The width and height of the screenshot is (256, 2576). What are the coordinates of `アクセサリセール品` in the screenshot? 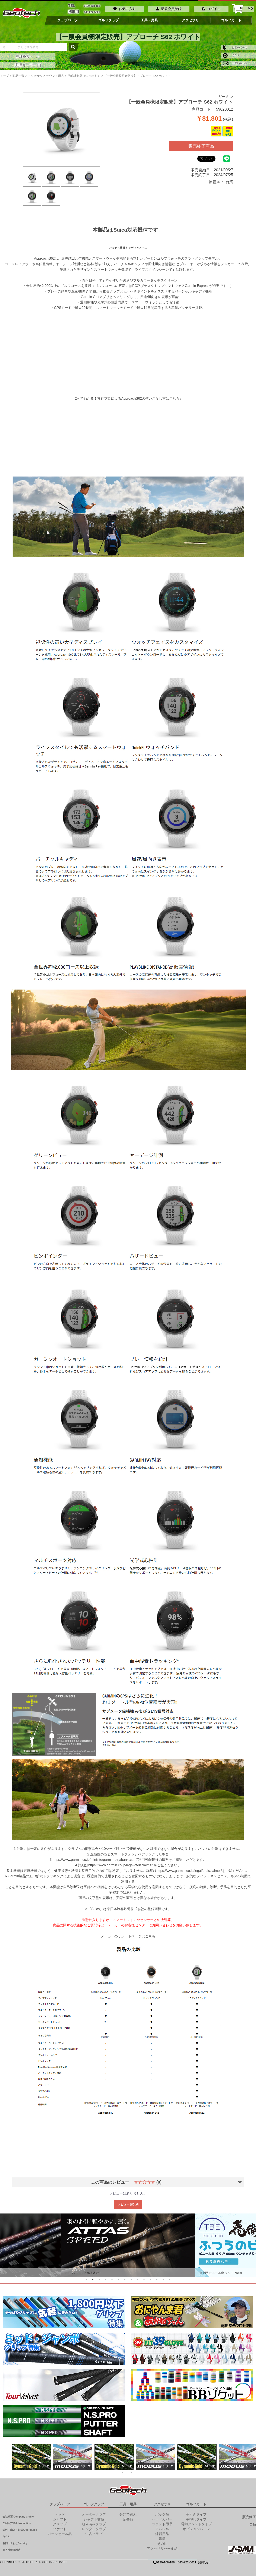 It's located at (162, 2547).